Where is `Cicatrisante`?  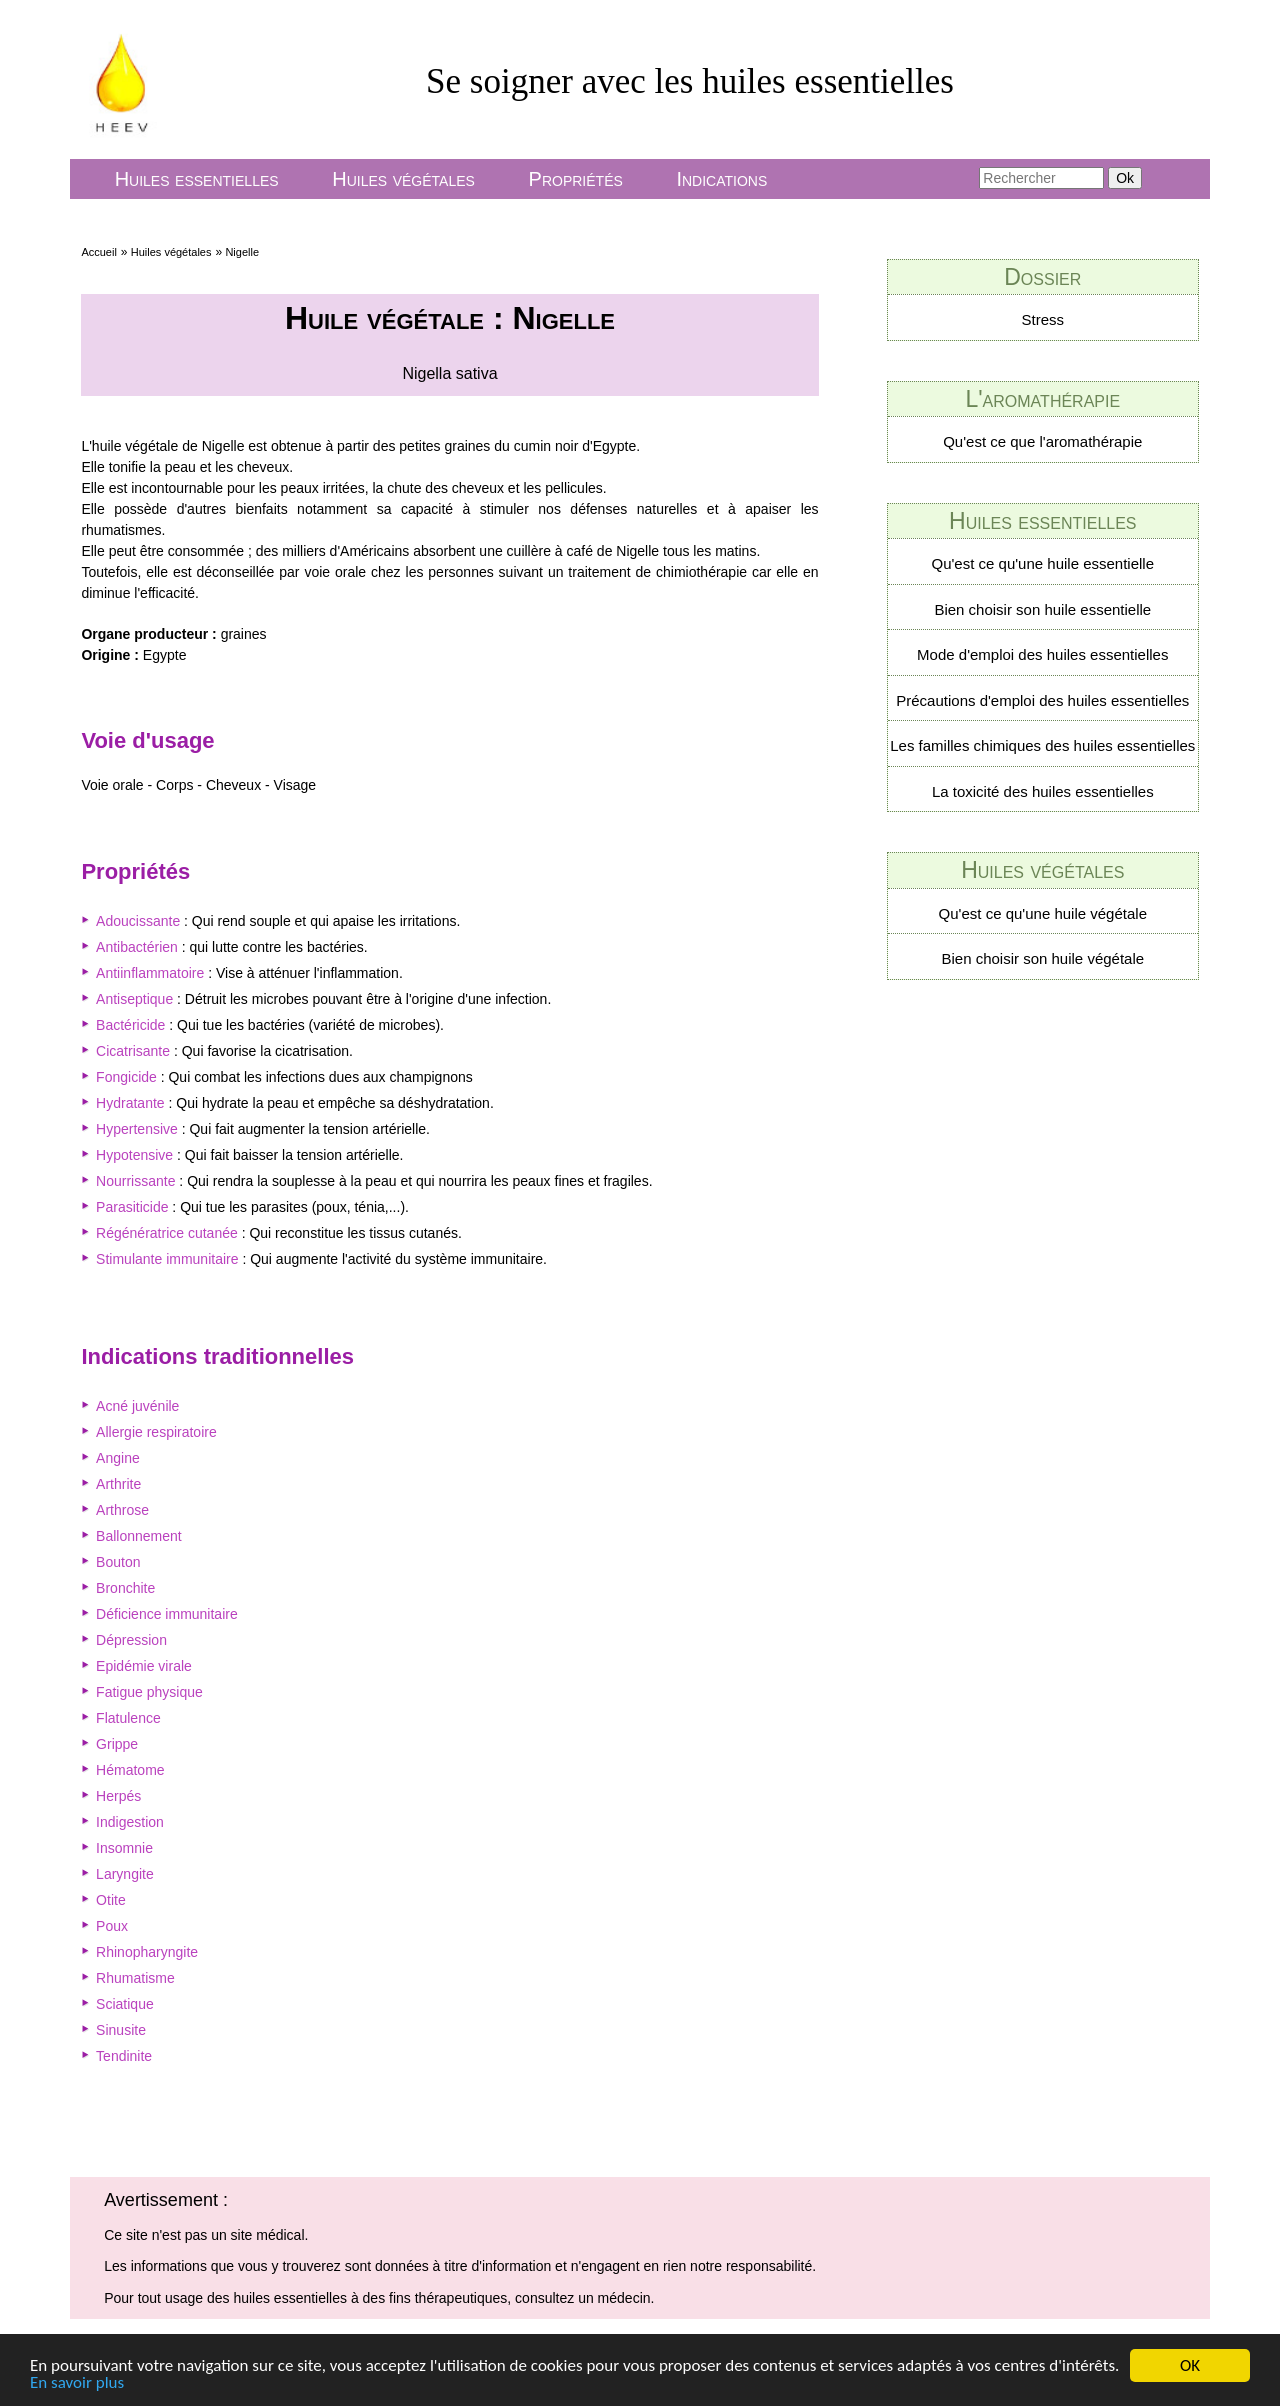 Cicatrisante is located at coordinates (133, 1051).